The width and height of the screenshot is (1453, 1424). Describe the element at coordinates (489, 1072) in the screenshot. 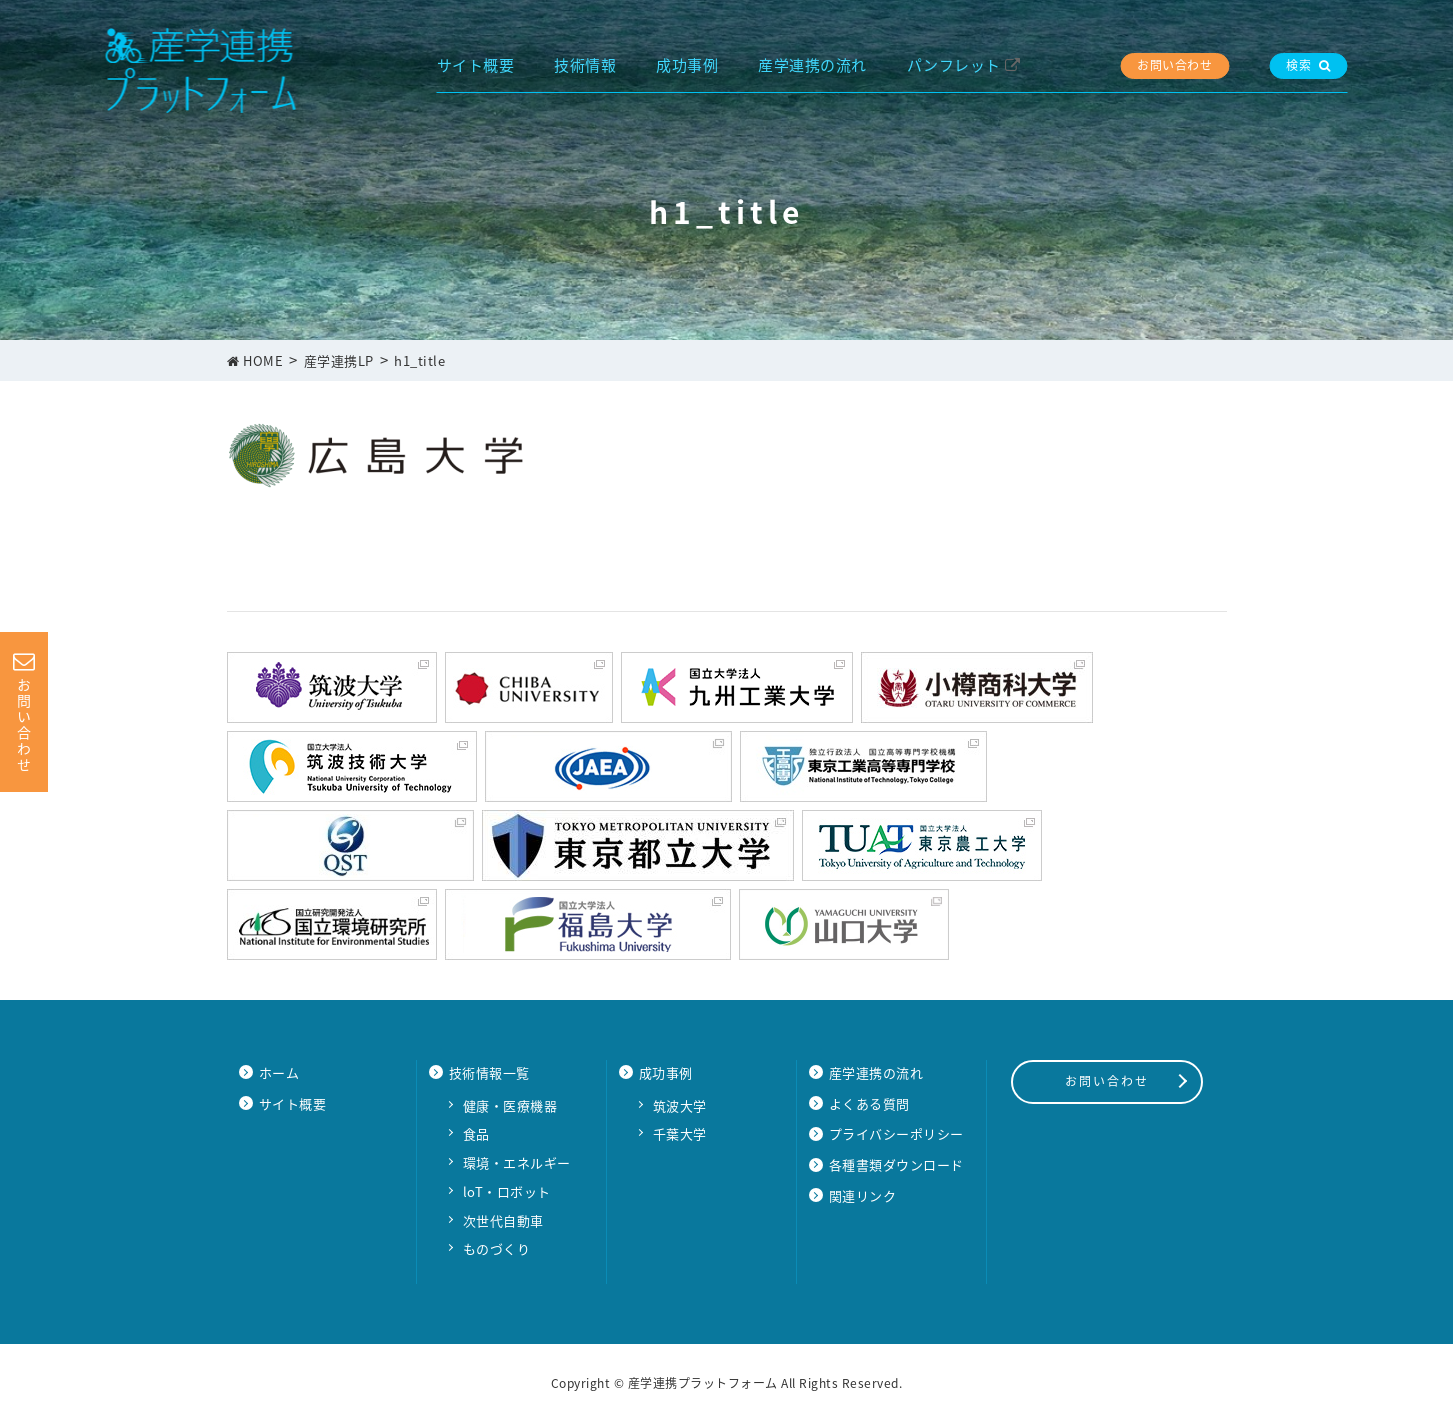

I see `技術情報一覧` at that location.